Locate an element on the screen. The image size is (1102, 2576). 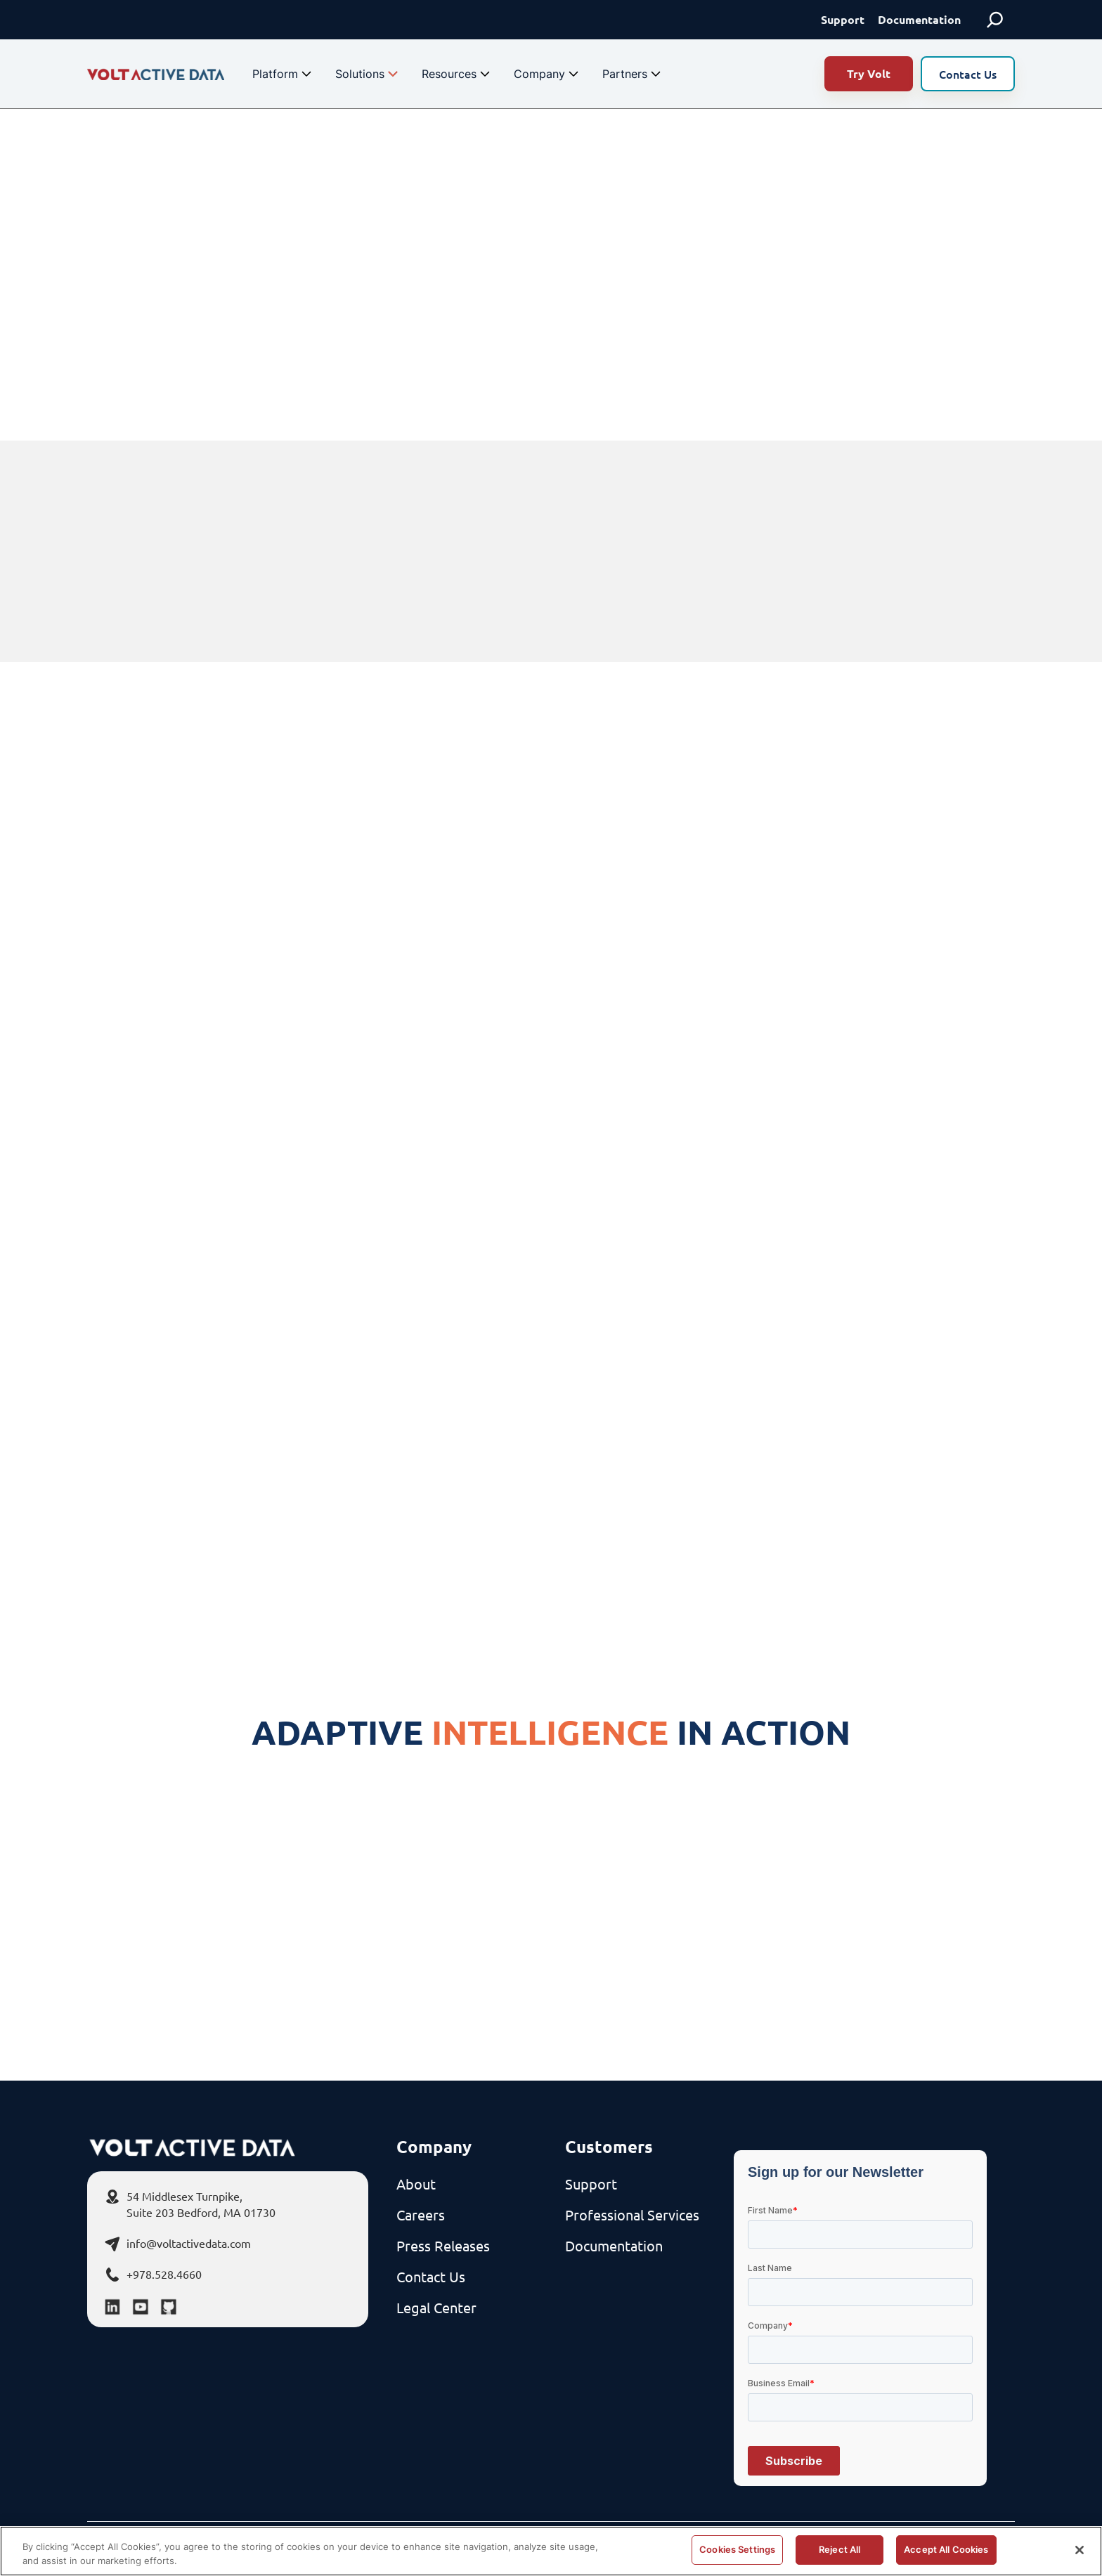
+978.528.4660 is located at coordinates (164, 2274).